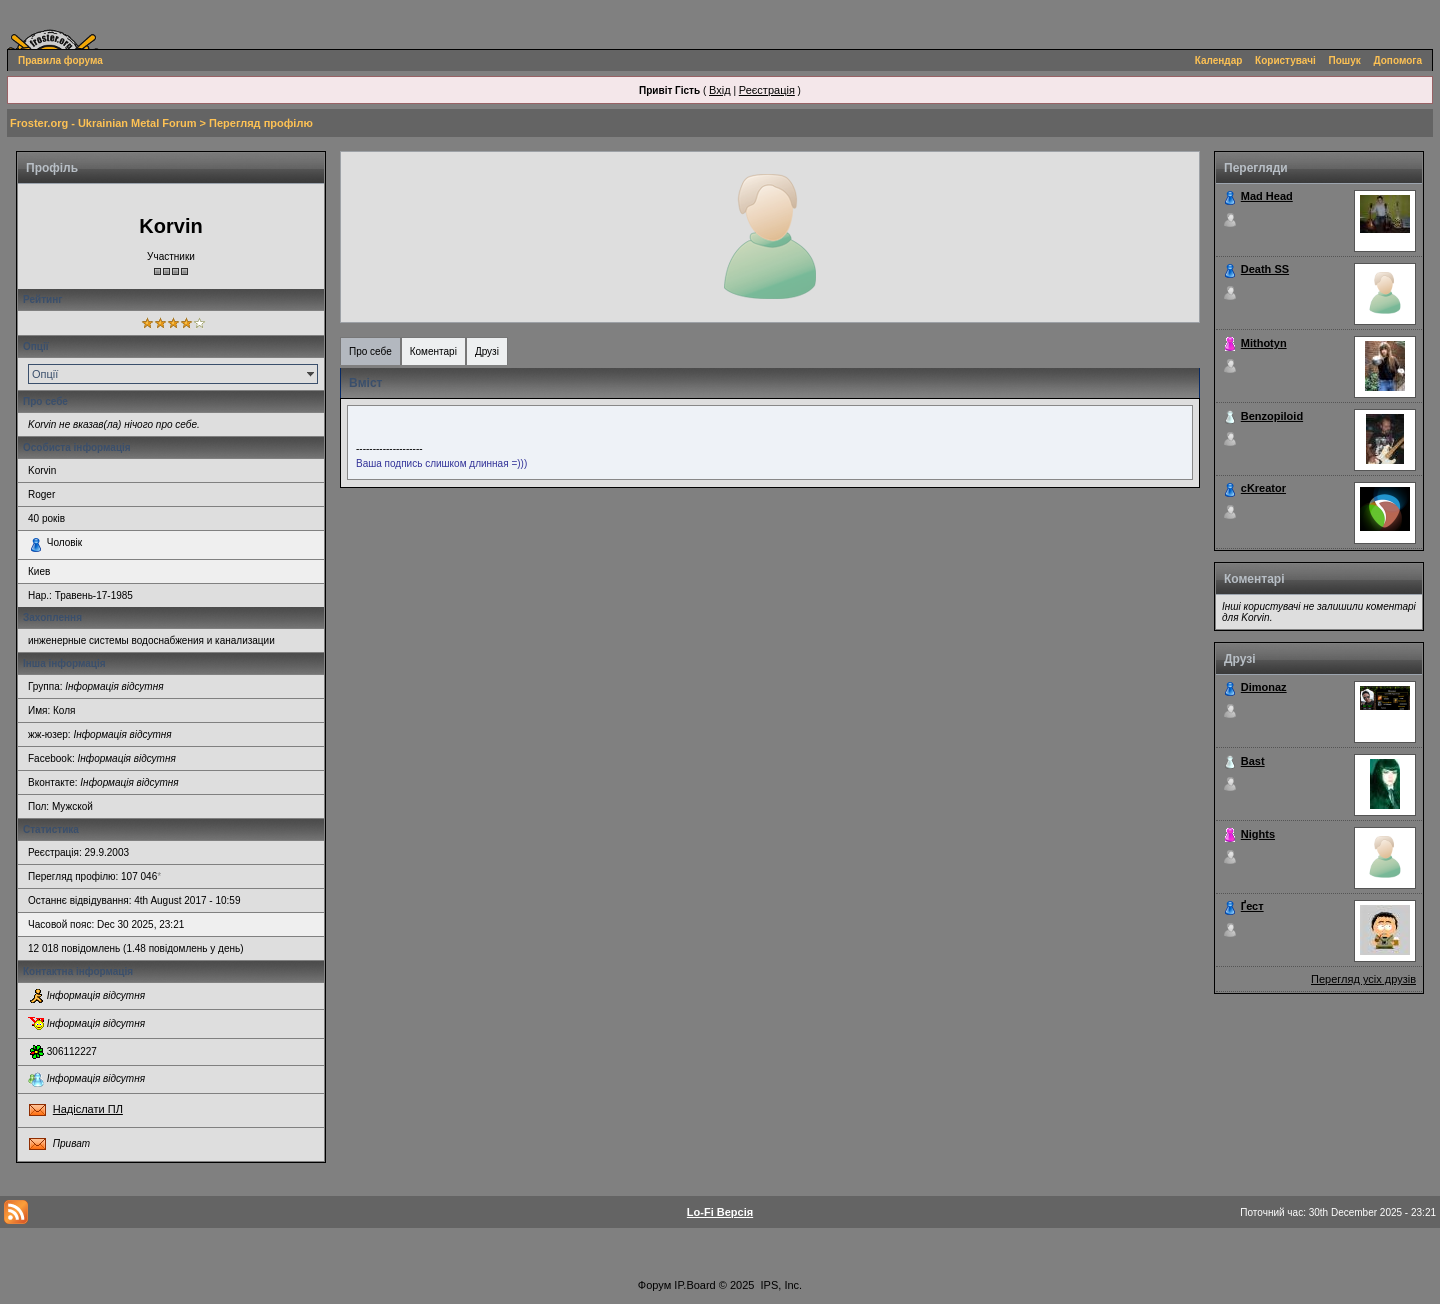 This screenshot has height=1304, width=1440. Describe the element at coordinates (1219, 60) in the screenshot. I see `Календар` at that location.